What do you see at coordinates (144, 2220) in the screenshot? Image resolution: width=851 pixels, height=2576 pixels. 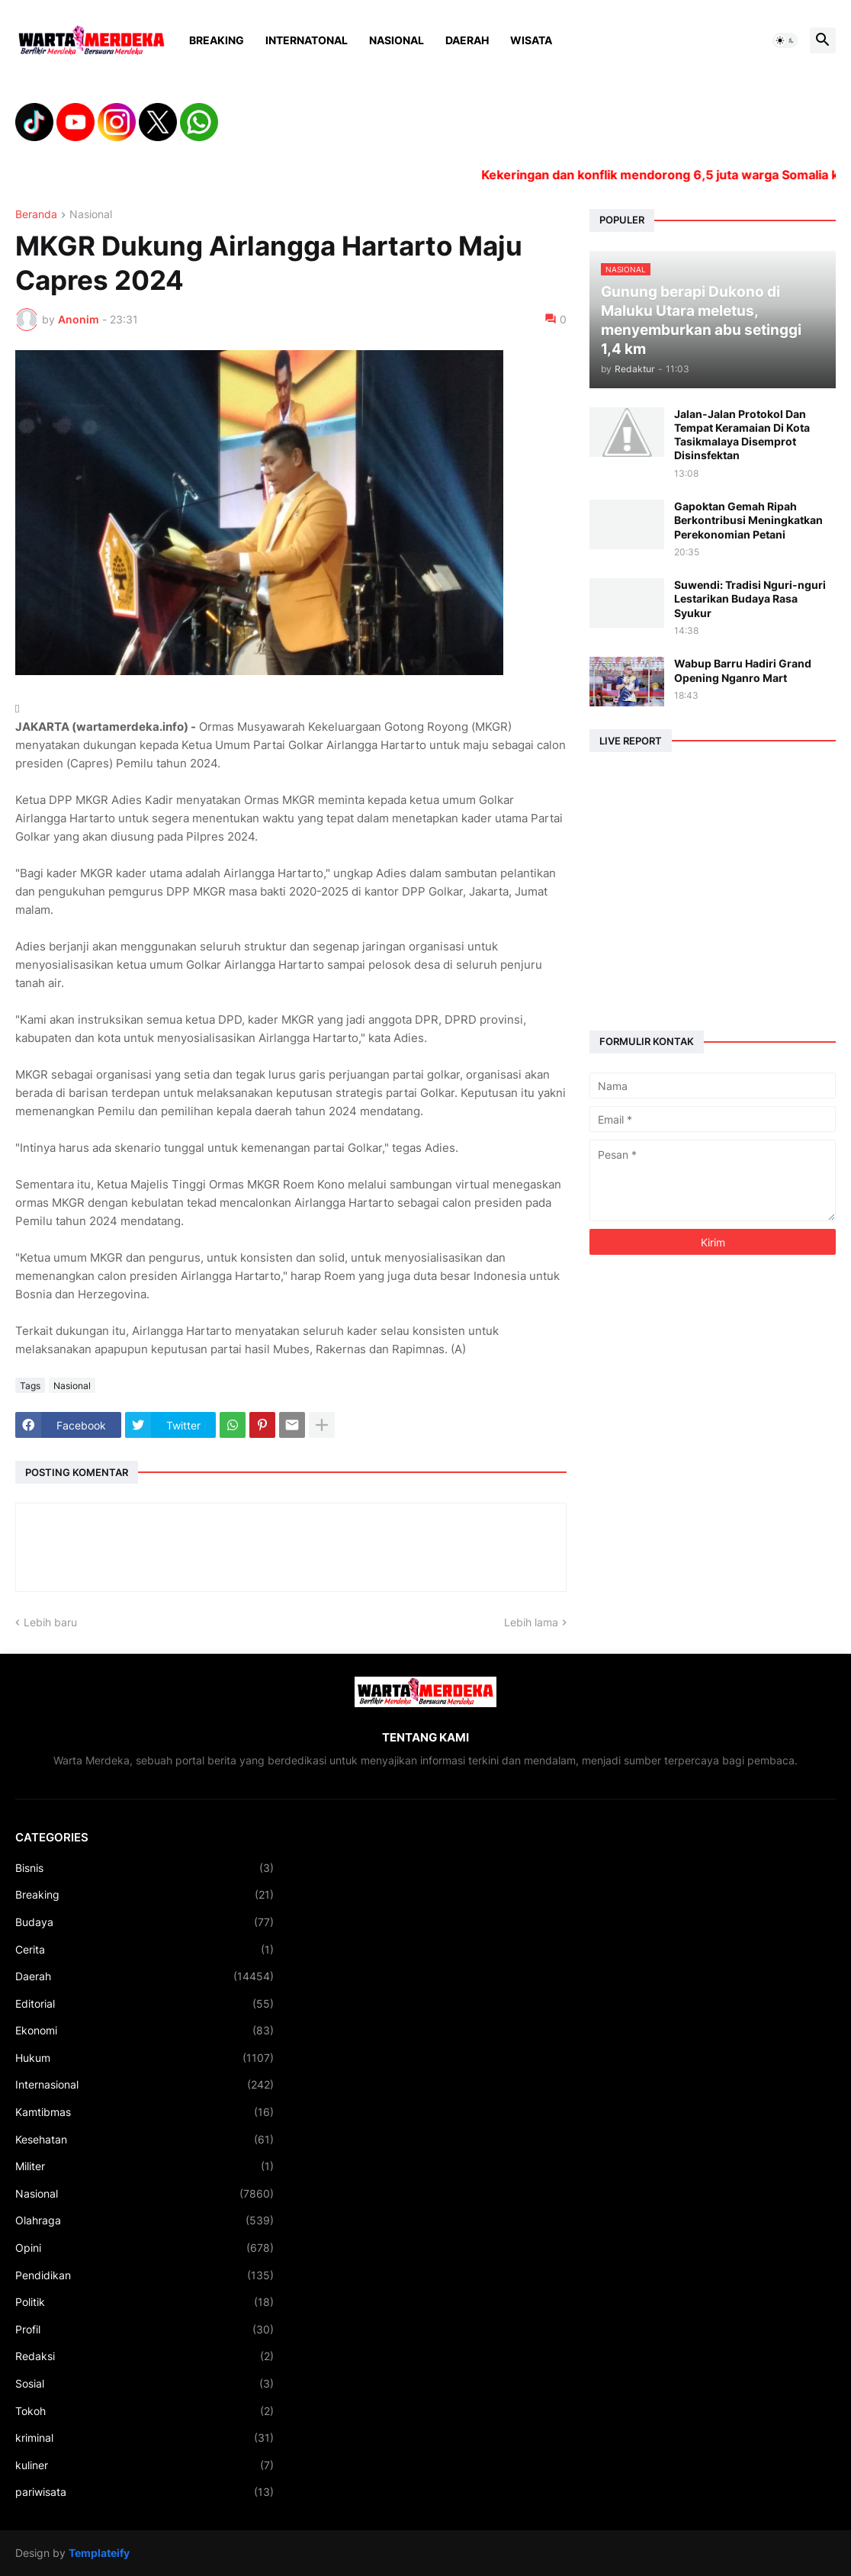 I see `Olahraga` at bounding box center [144, 2220].